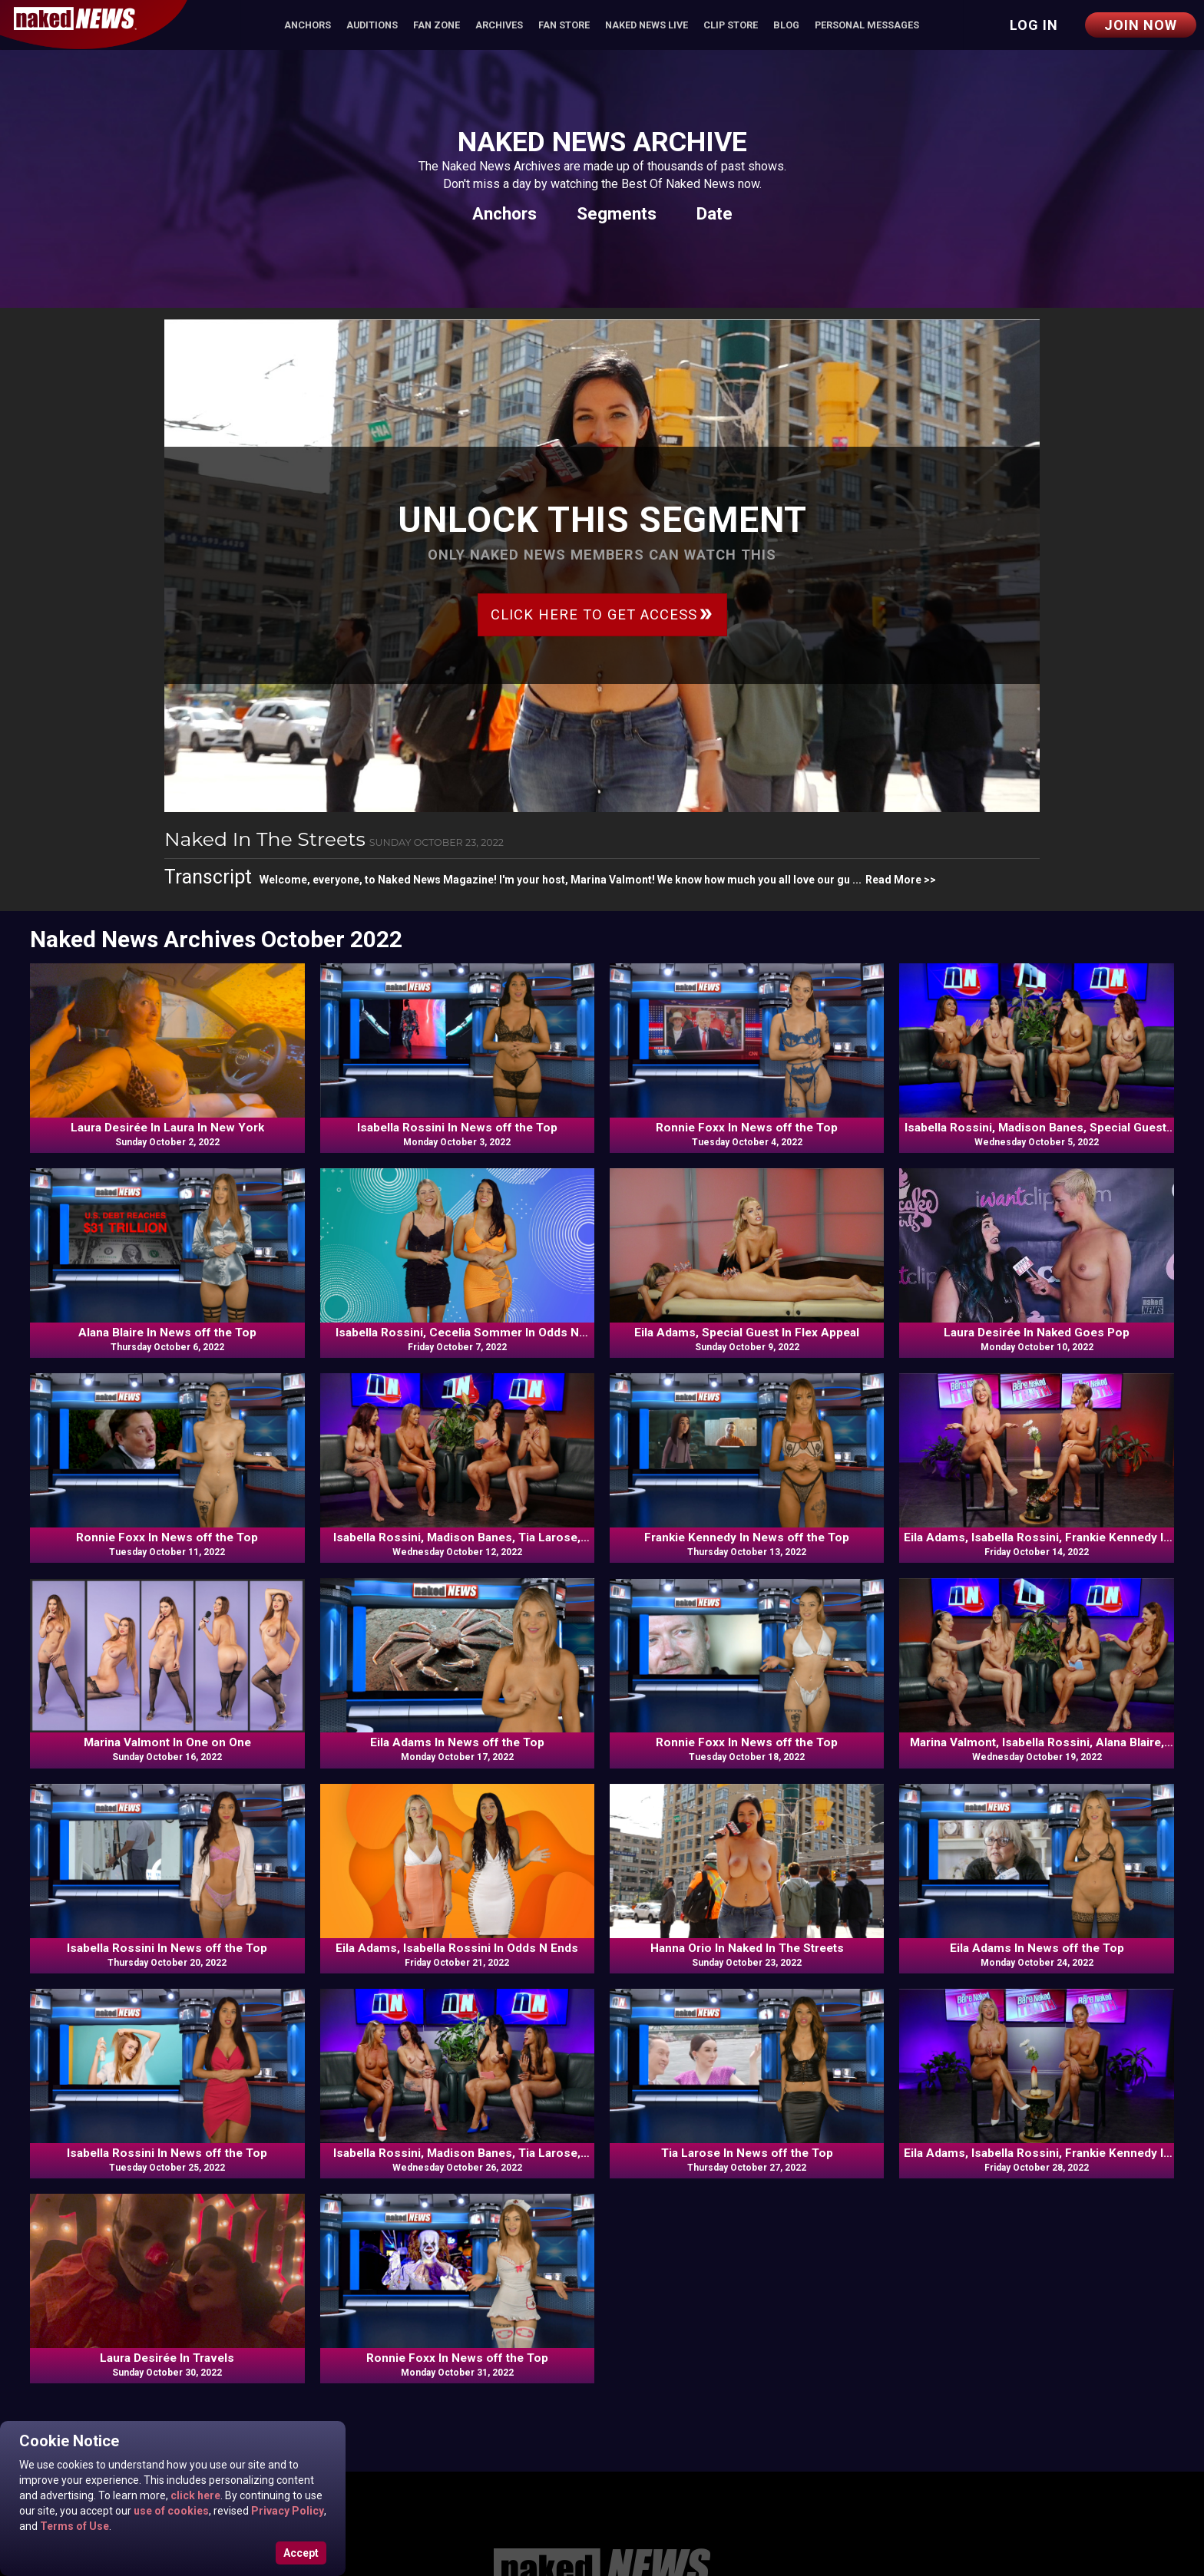  Describe the element at coordinates (301, 2553) in the screenshot. I see `Accept` at that location.